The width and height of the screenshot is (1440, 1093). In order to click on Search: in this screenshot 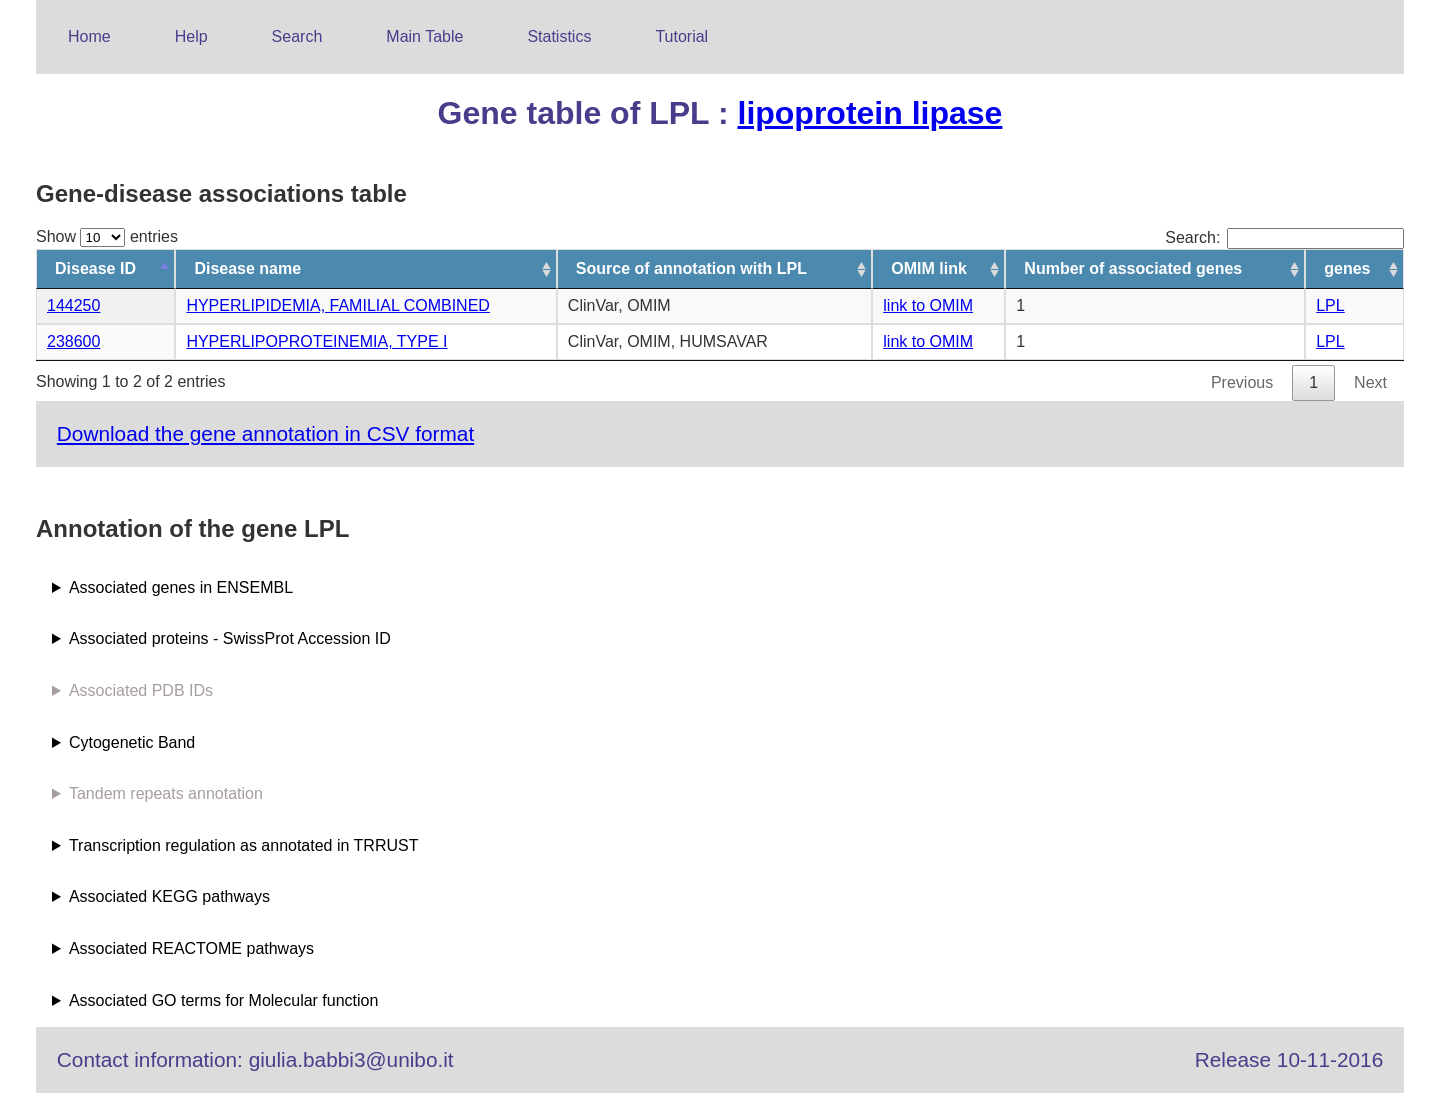, I will do `click(1284, 237)`.